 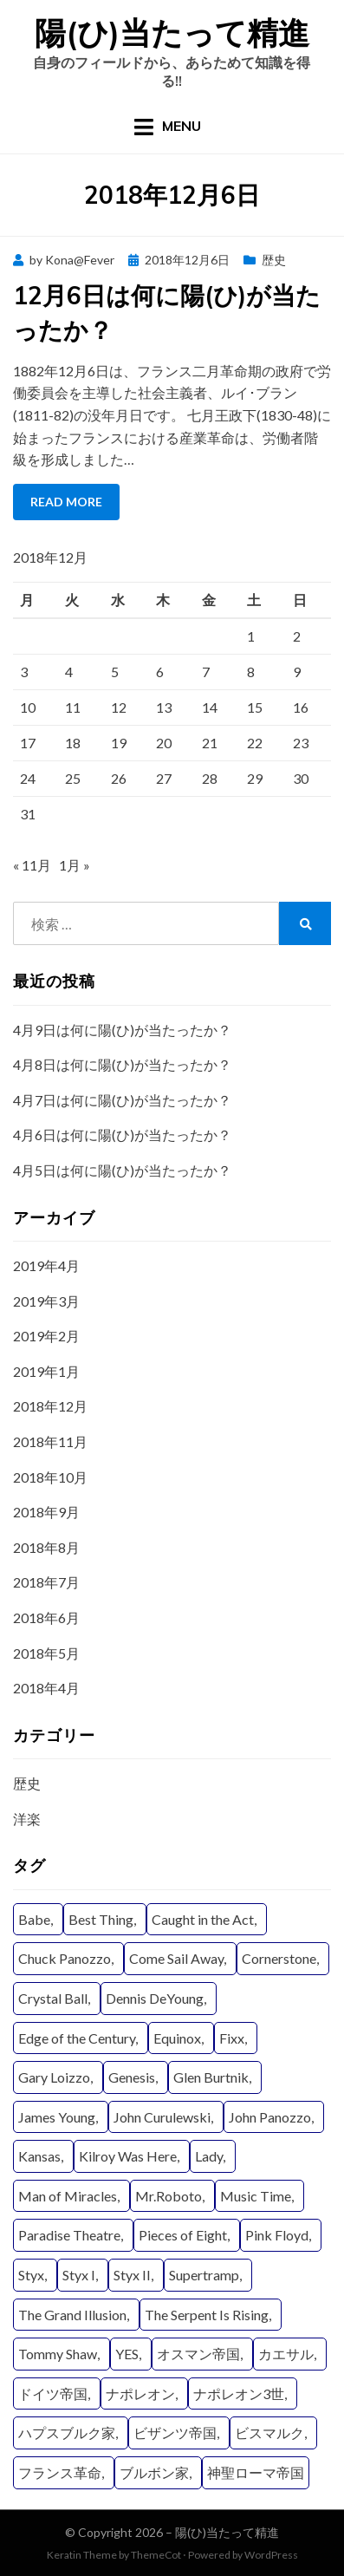 What do you see at coordinates (156, 2554) in the screenshot?
I see `ThemeCot` at bounding box center [156, 2554].